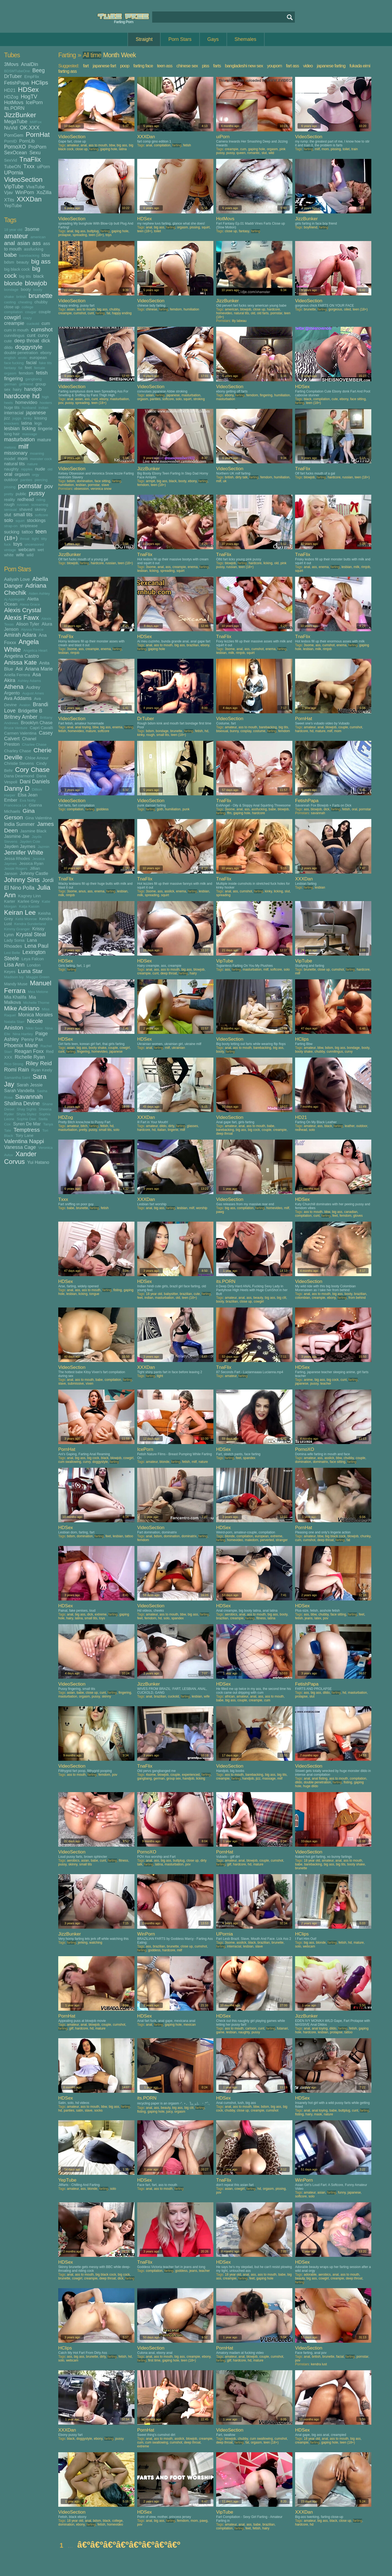 The height and width of the screenshot is (2576, 392). I want to click on teen (18+), so click(96, 235).